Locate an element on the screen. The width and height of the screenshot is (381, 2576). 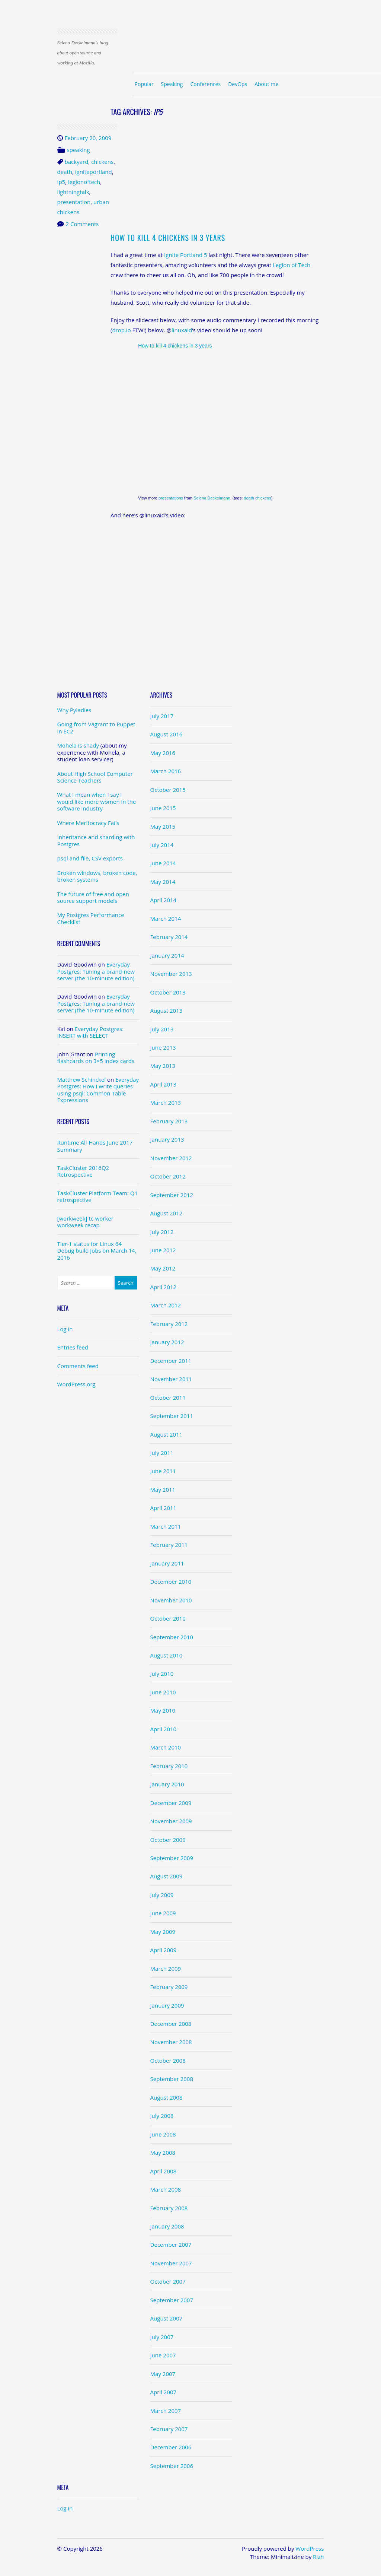
drop.io is located at coordinates (121, 330).